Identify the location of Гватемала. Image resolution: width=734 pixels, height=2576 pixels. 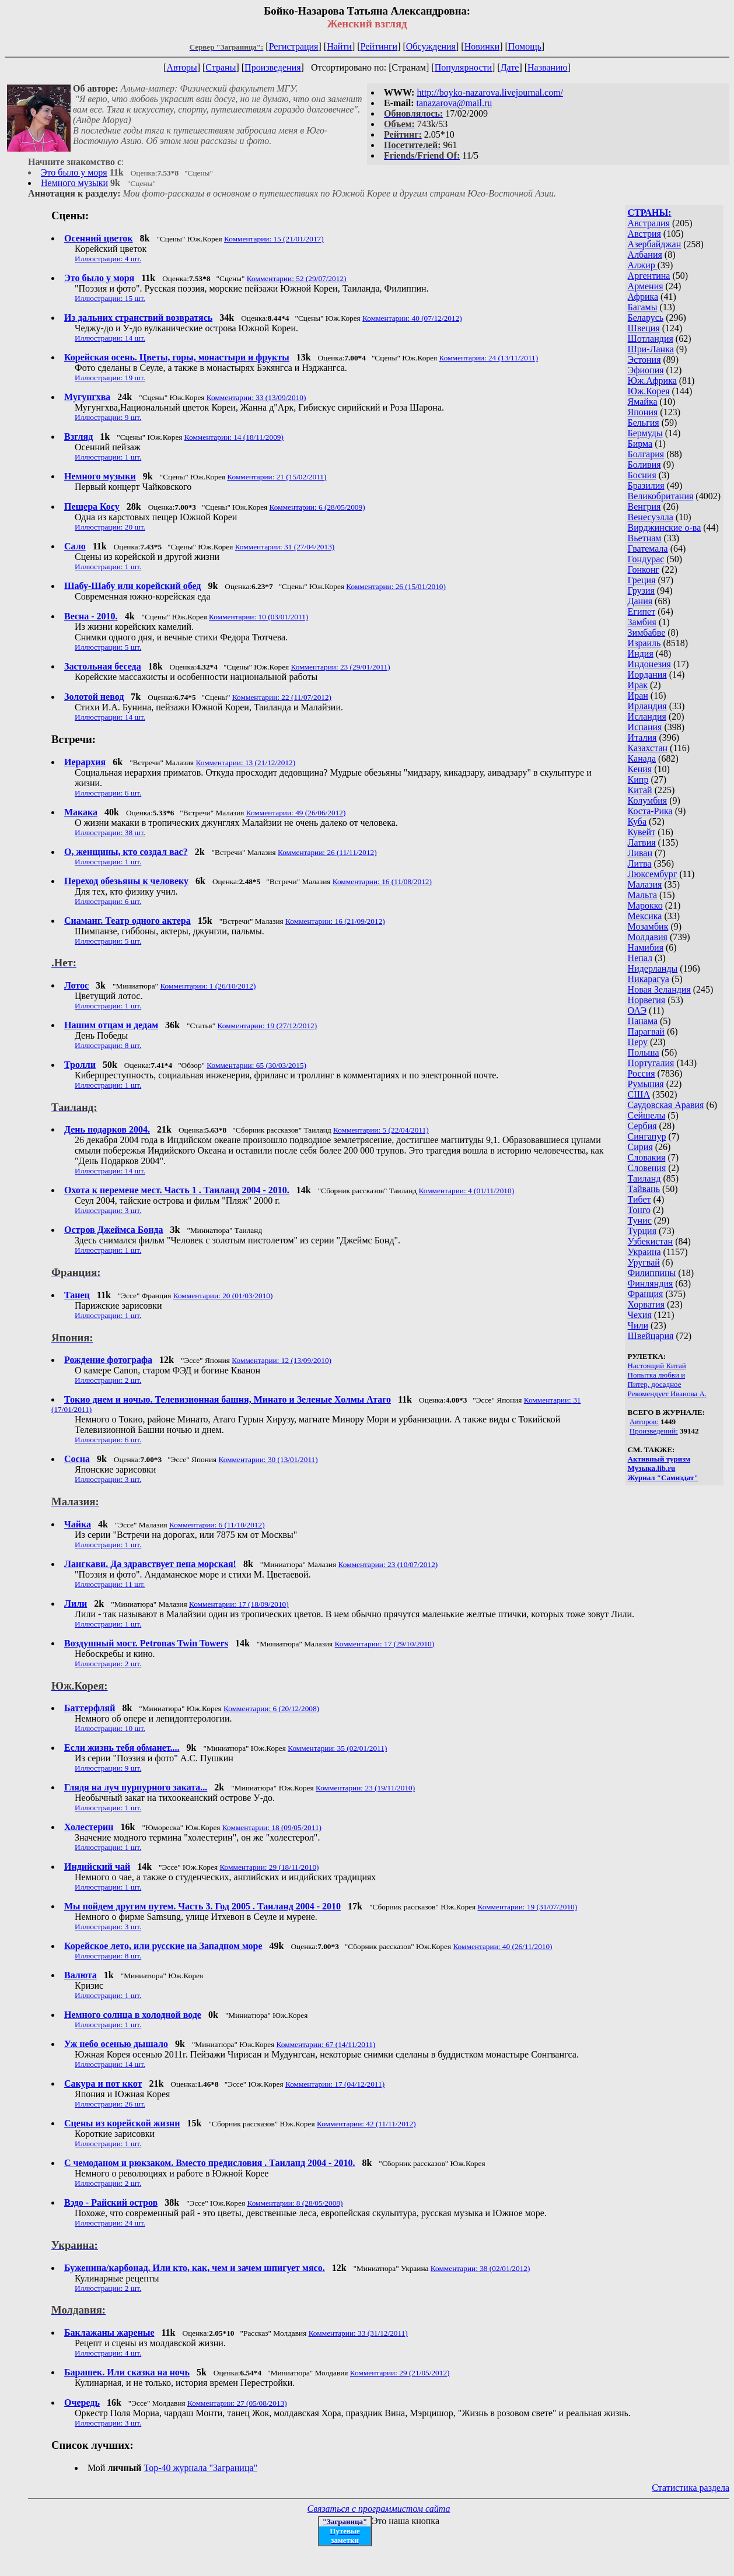
(648, 548).